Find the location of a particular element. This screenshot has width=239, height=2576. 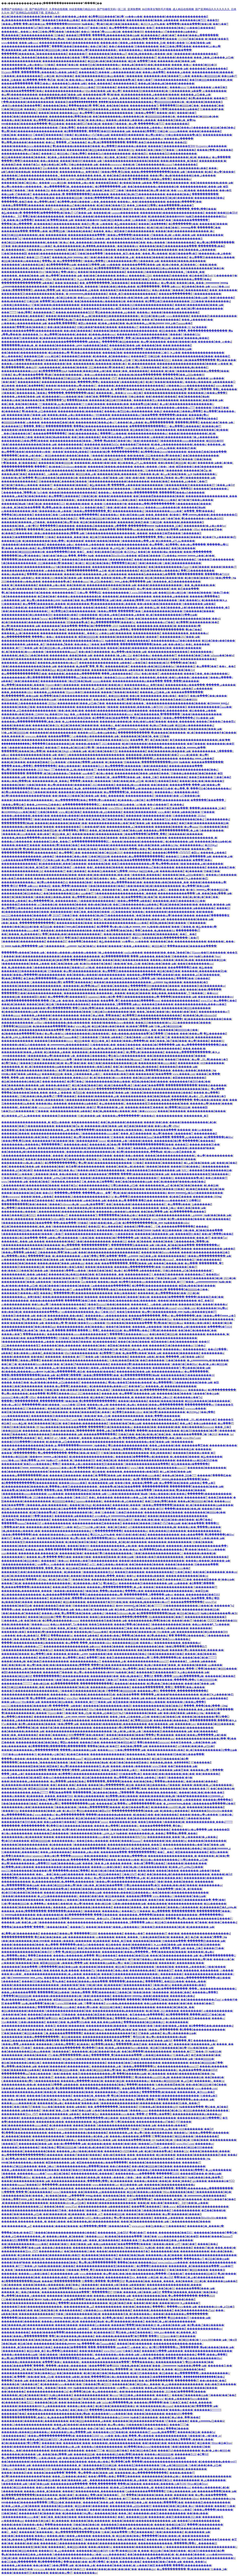

ŷ���պ�������һҳ is located at coordinates (139, 2066).